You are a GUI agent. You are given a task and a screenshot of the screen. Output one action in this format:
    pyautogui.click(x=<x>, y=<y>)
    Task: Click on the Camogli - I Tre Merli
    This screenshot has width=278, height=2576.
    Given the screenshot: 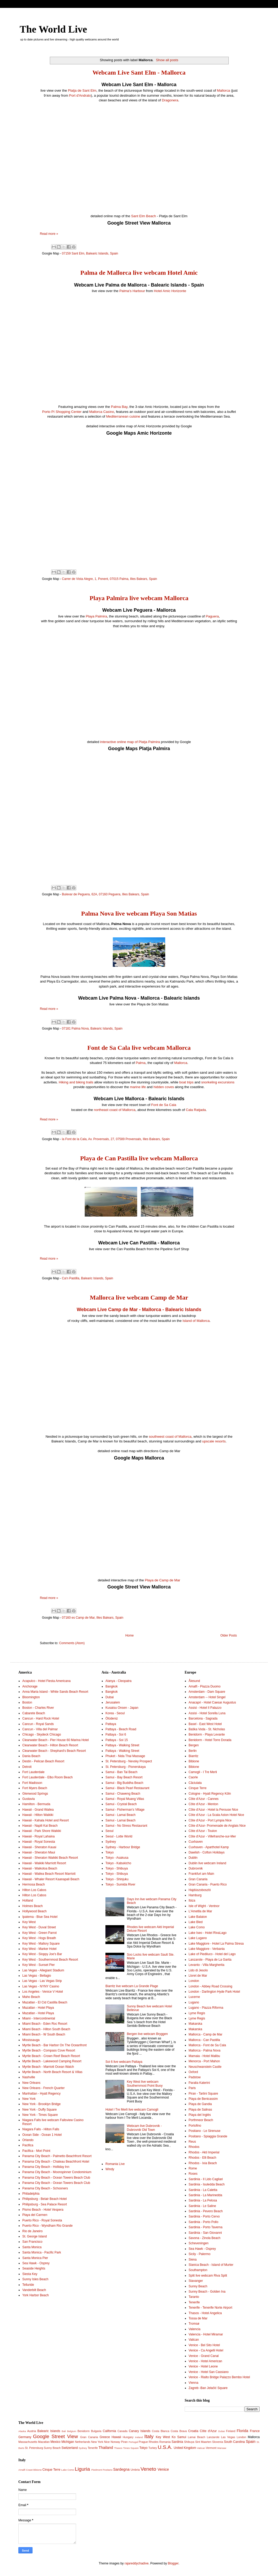 What is the action you would take?
    pyautogui.click(x=203, y=1772)
    